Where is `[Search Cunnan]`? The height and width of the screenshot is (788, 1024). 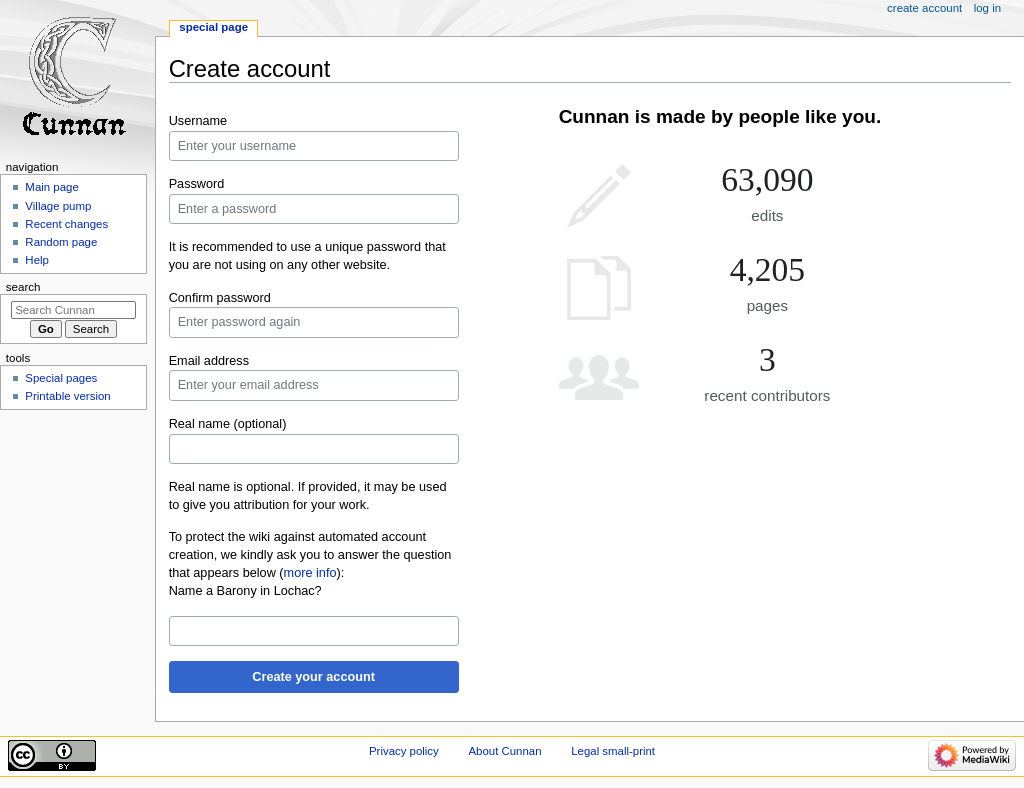
[Search Cunnan] is located at coordinates (73, 310).